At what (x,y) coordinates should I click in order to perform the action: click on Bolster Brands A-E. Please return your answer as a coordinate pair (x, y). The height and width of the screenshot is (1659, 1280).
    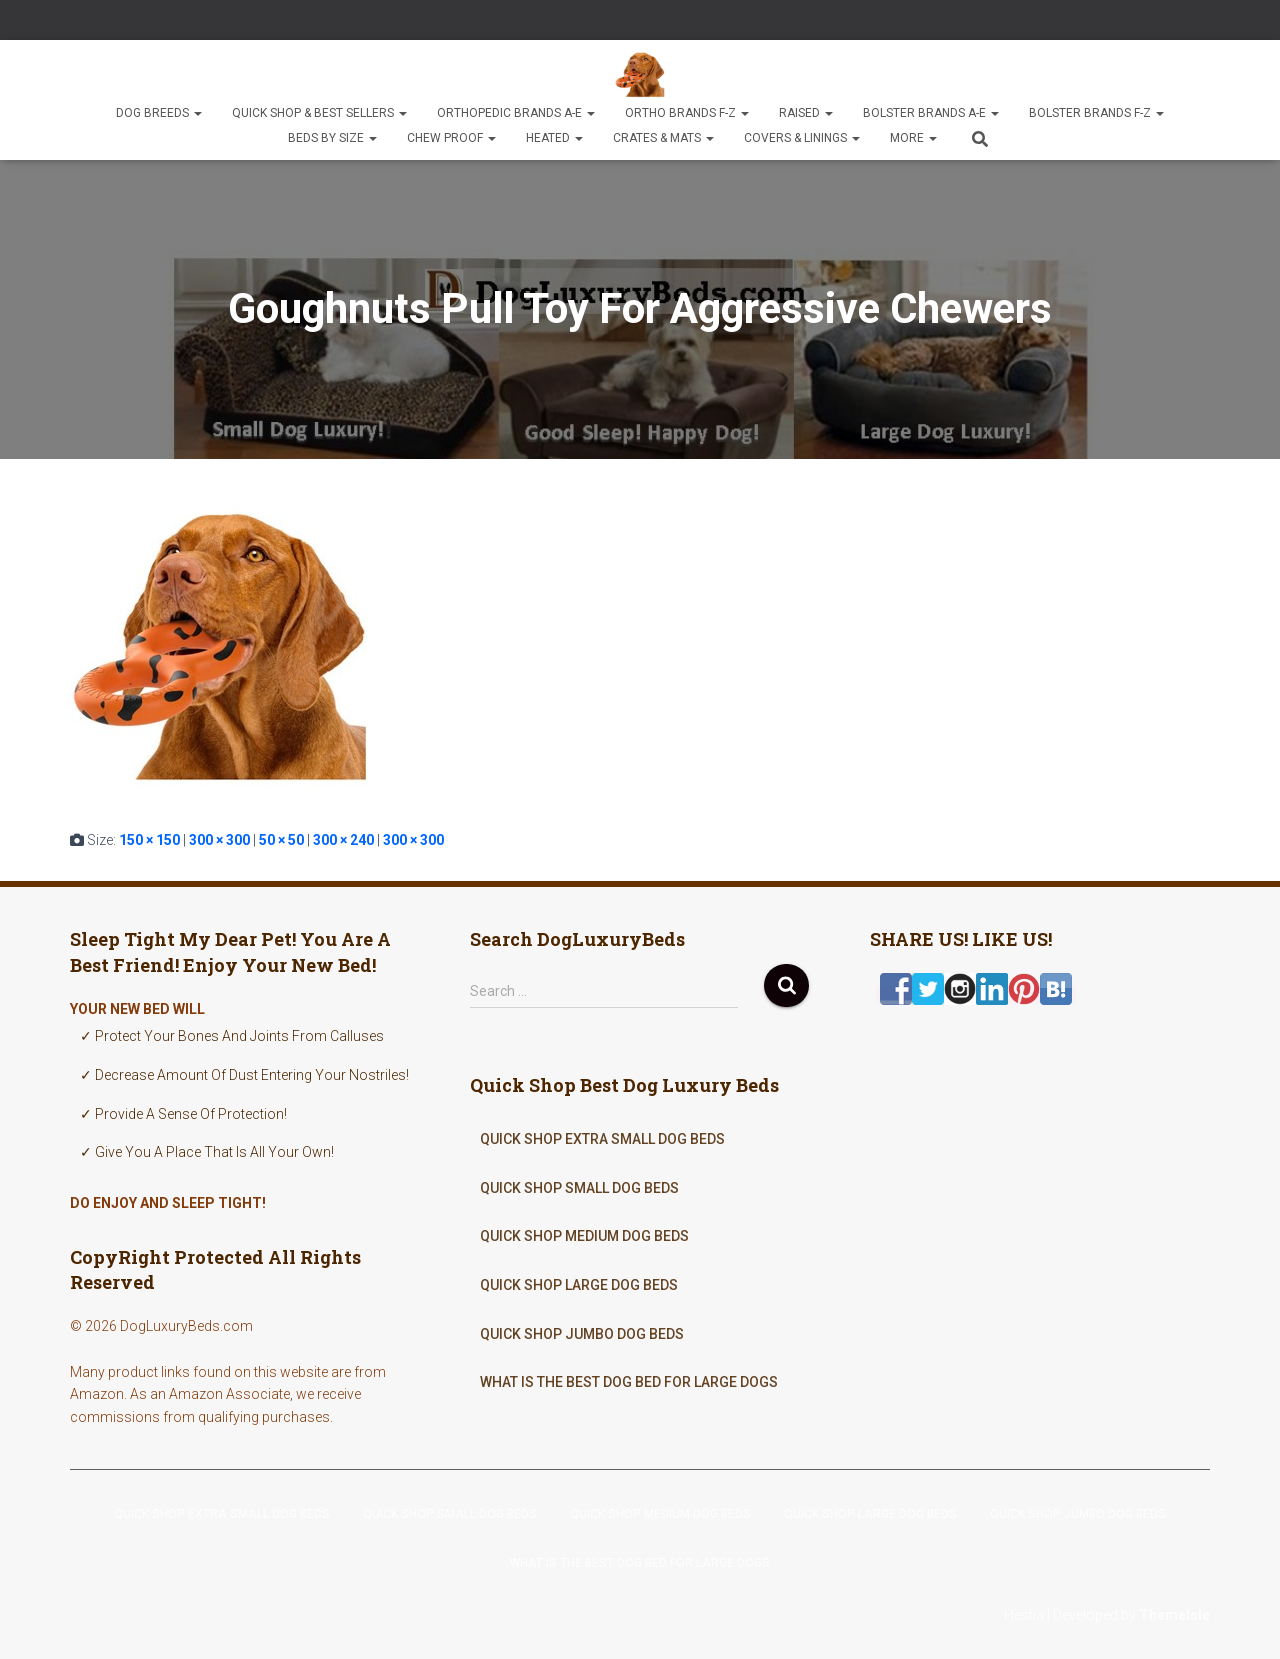
    Looking at the image, I should click on (931, 113).